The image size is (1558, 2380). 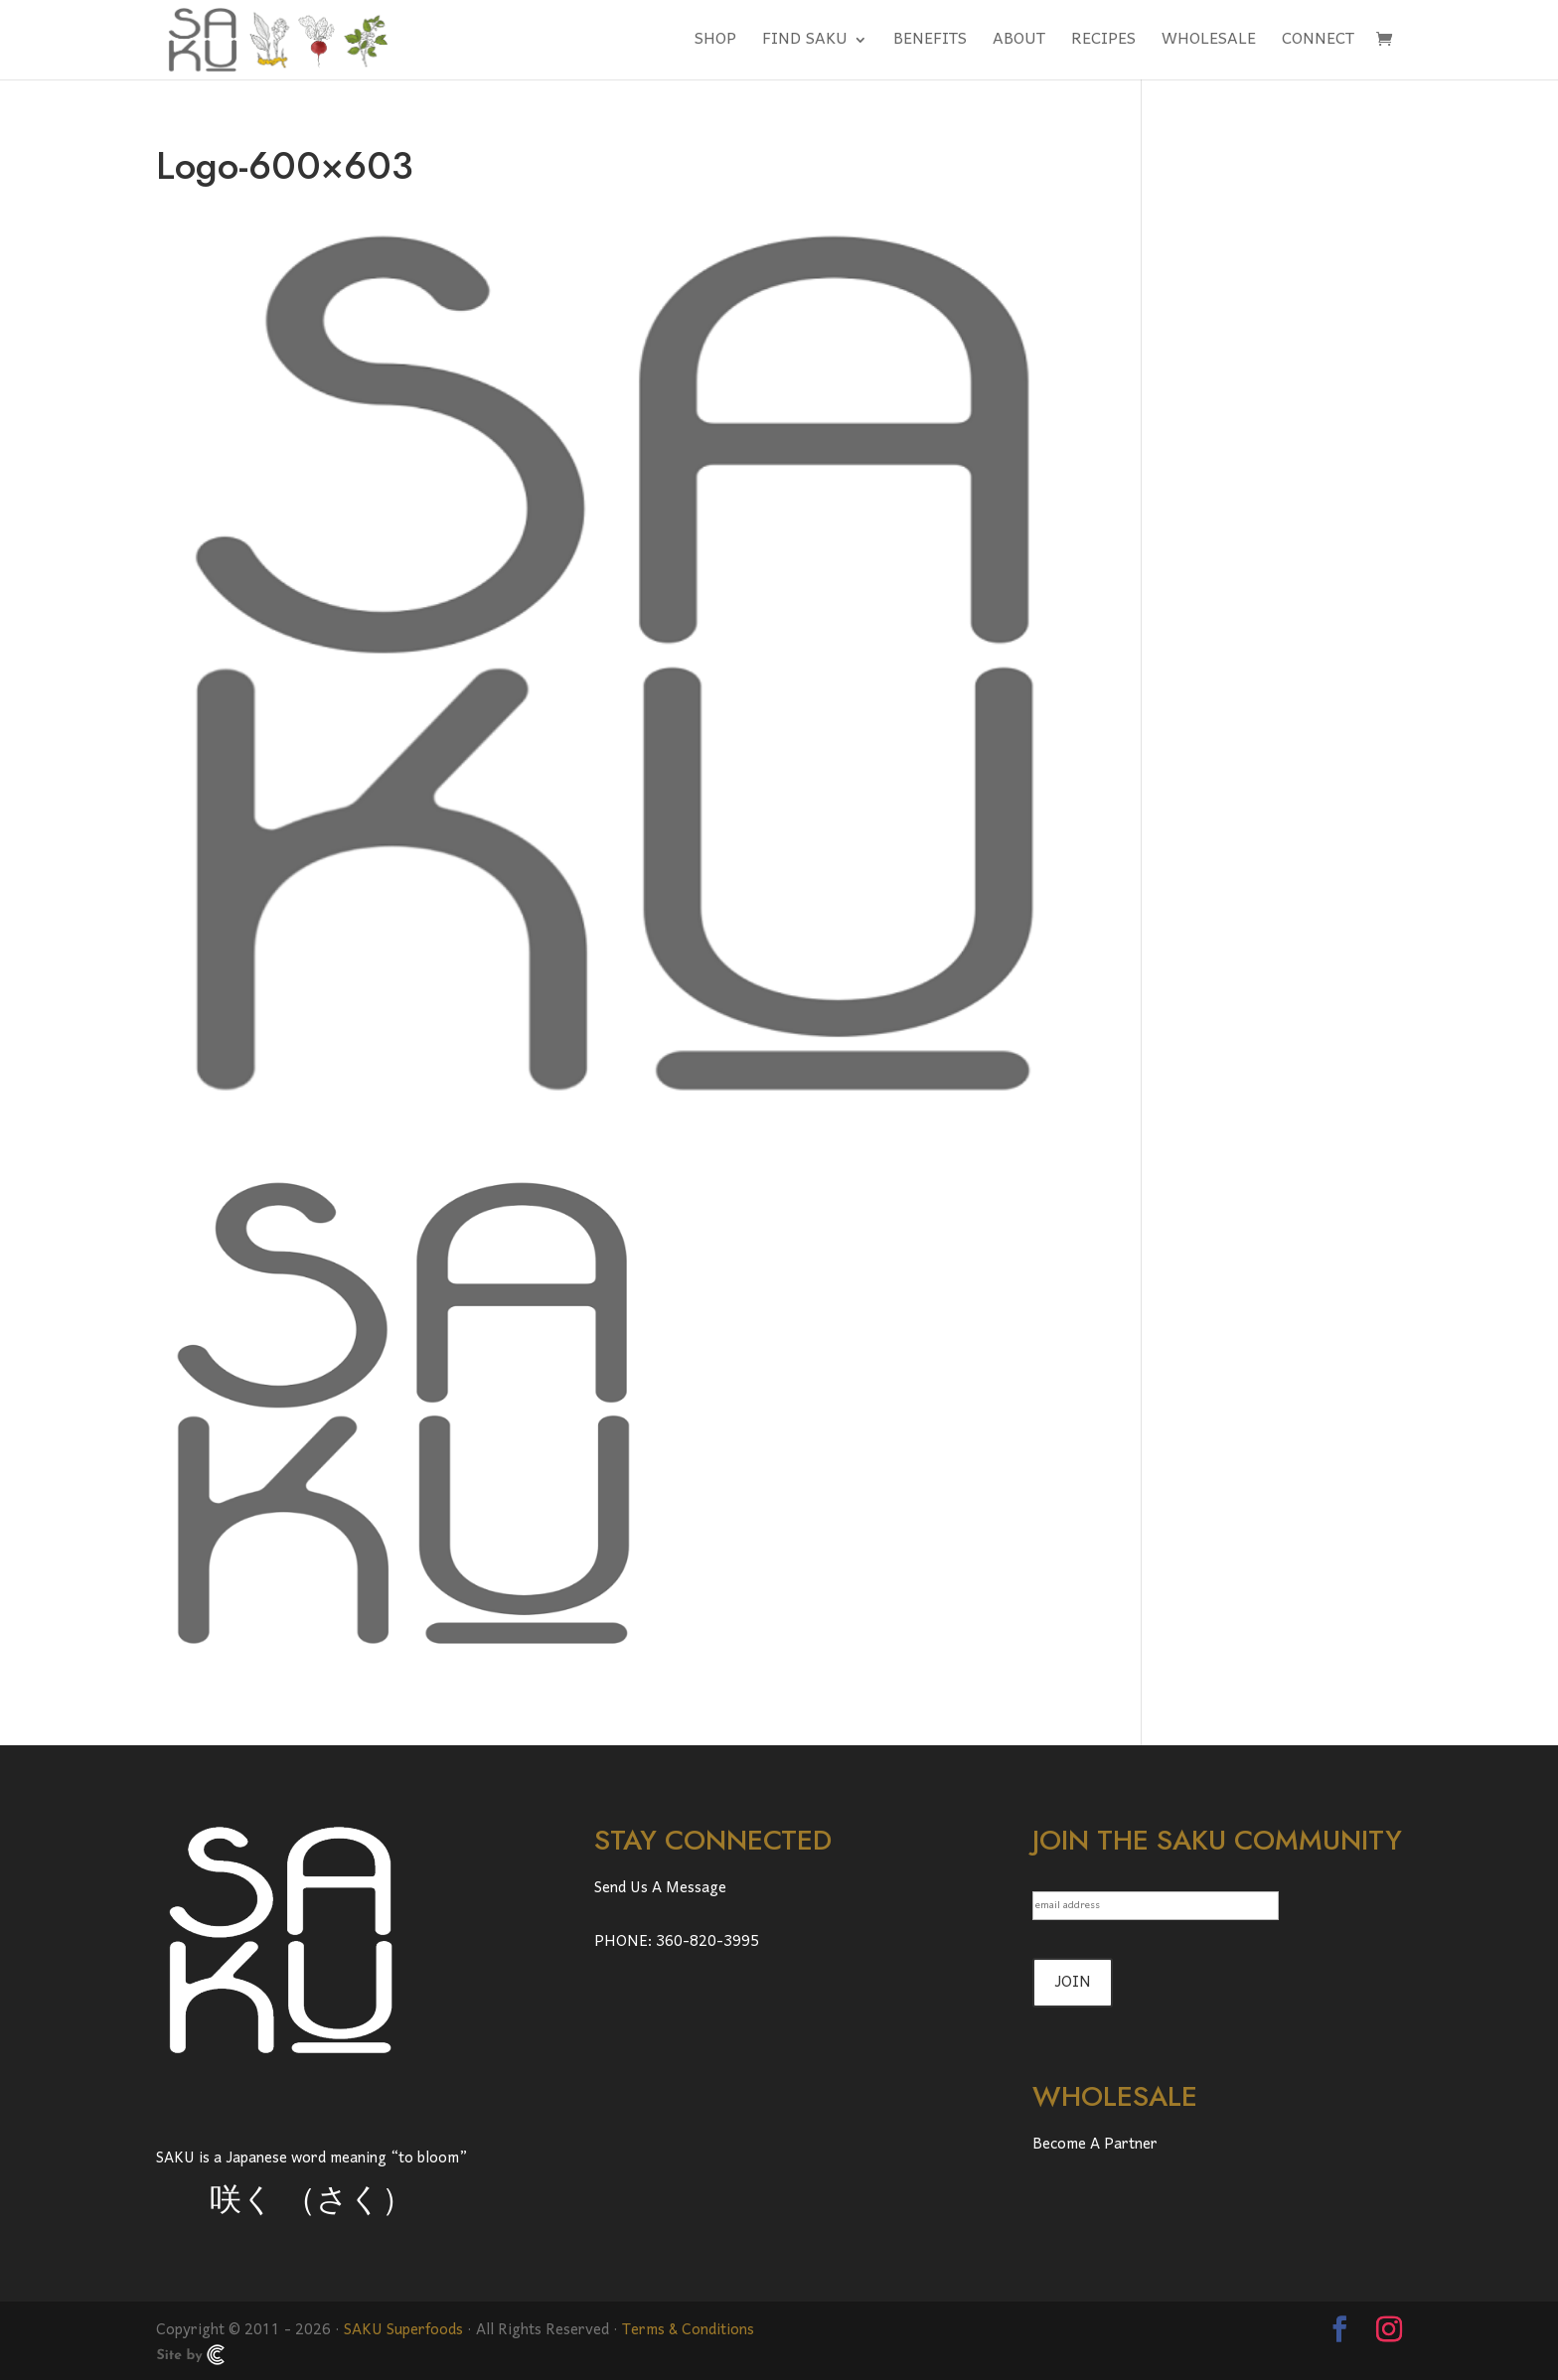 What do you see at coordinates (1209, 45) in the screenshot?
I see `WHOLESALE` at bounding box center [1209, 45].